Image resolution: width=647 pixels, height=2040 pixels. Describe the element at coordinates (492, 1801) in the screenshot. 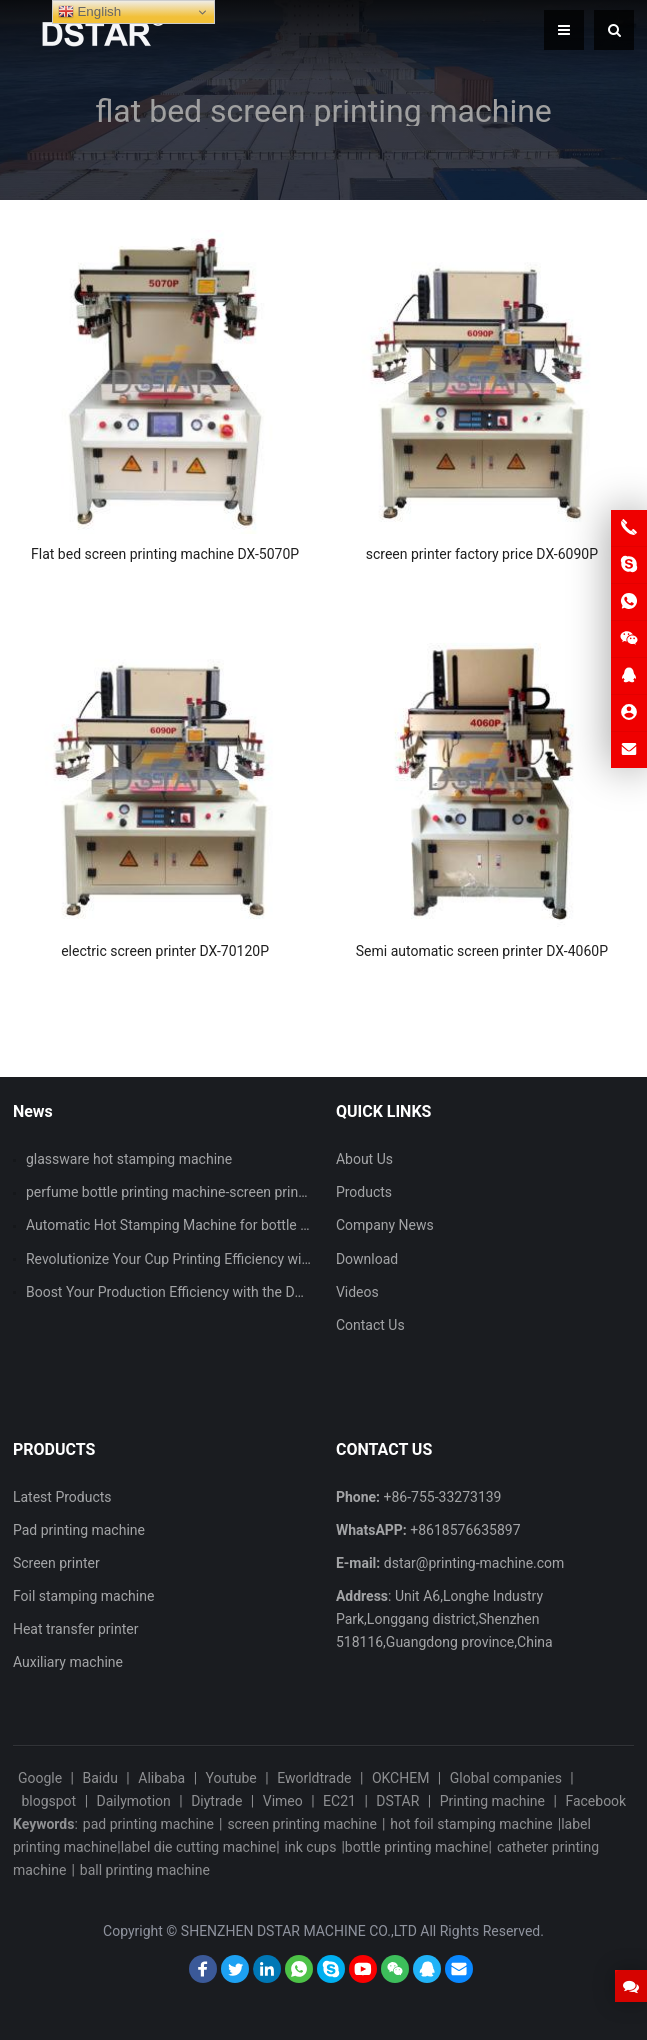

I see `Printing machine` at that location.